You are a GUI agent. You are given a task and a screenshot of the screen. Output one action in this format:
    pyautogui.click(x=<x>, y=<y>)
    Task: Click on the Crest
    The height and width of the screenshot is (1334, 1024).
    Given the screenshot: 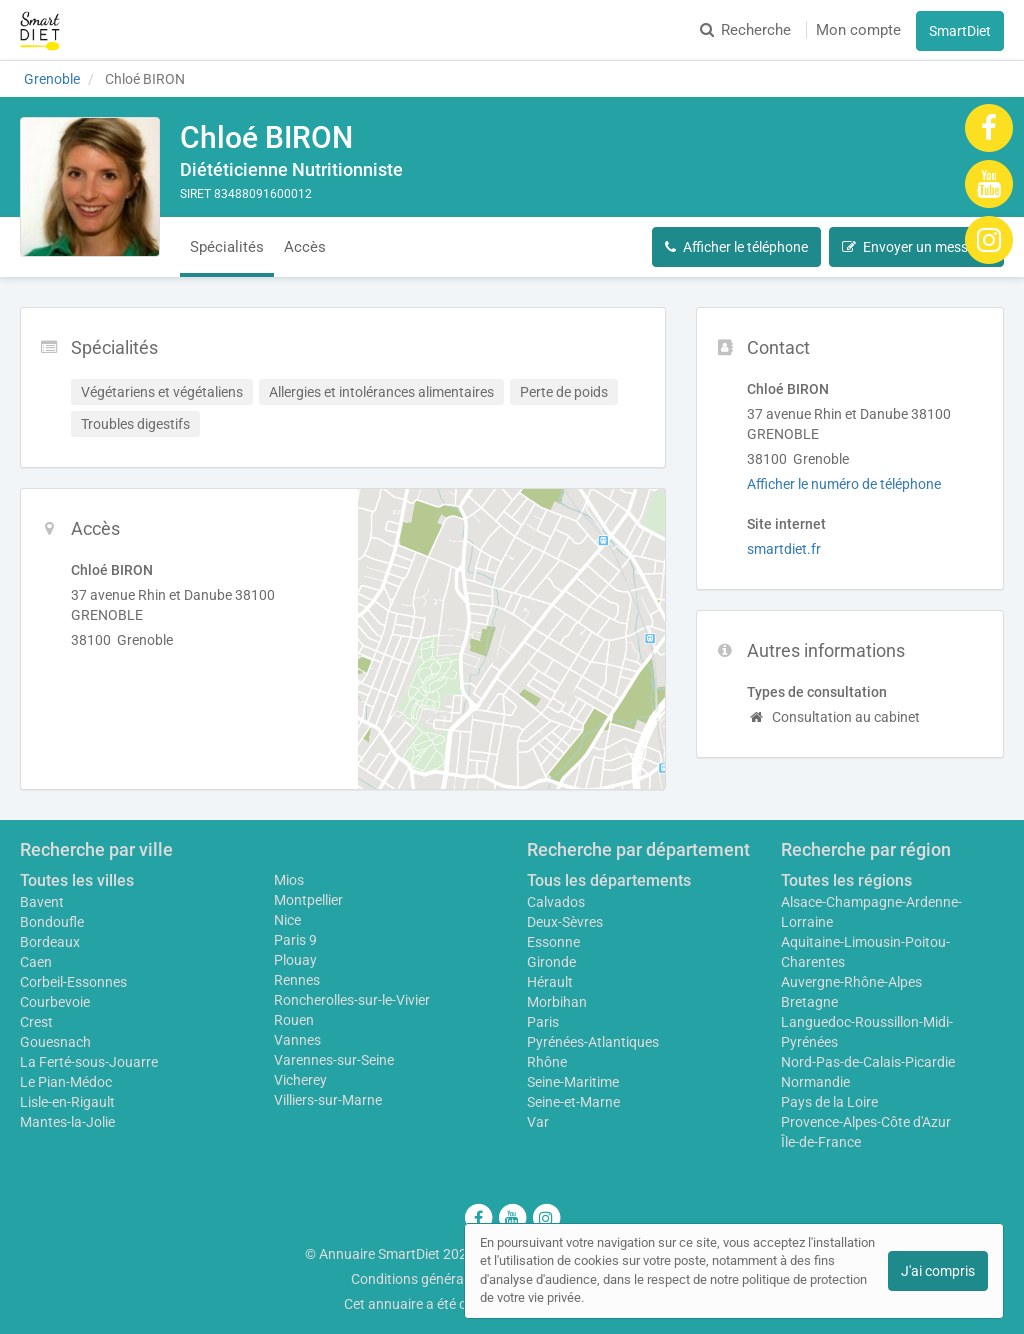 What is the action you would take?
    pyautogui.click(x=36, y=1022)
    